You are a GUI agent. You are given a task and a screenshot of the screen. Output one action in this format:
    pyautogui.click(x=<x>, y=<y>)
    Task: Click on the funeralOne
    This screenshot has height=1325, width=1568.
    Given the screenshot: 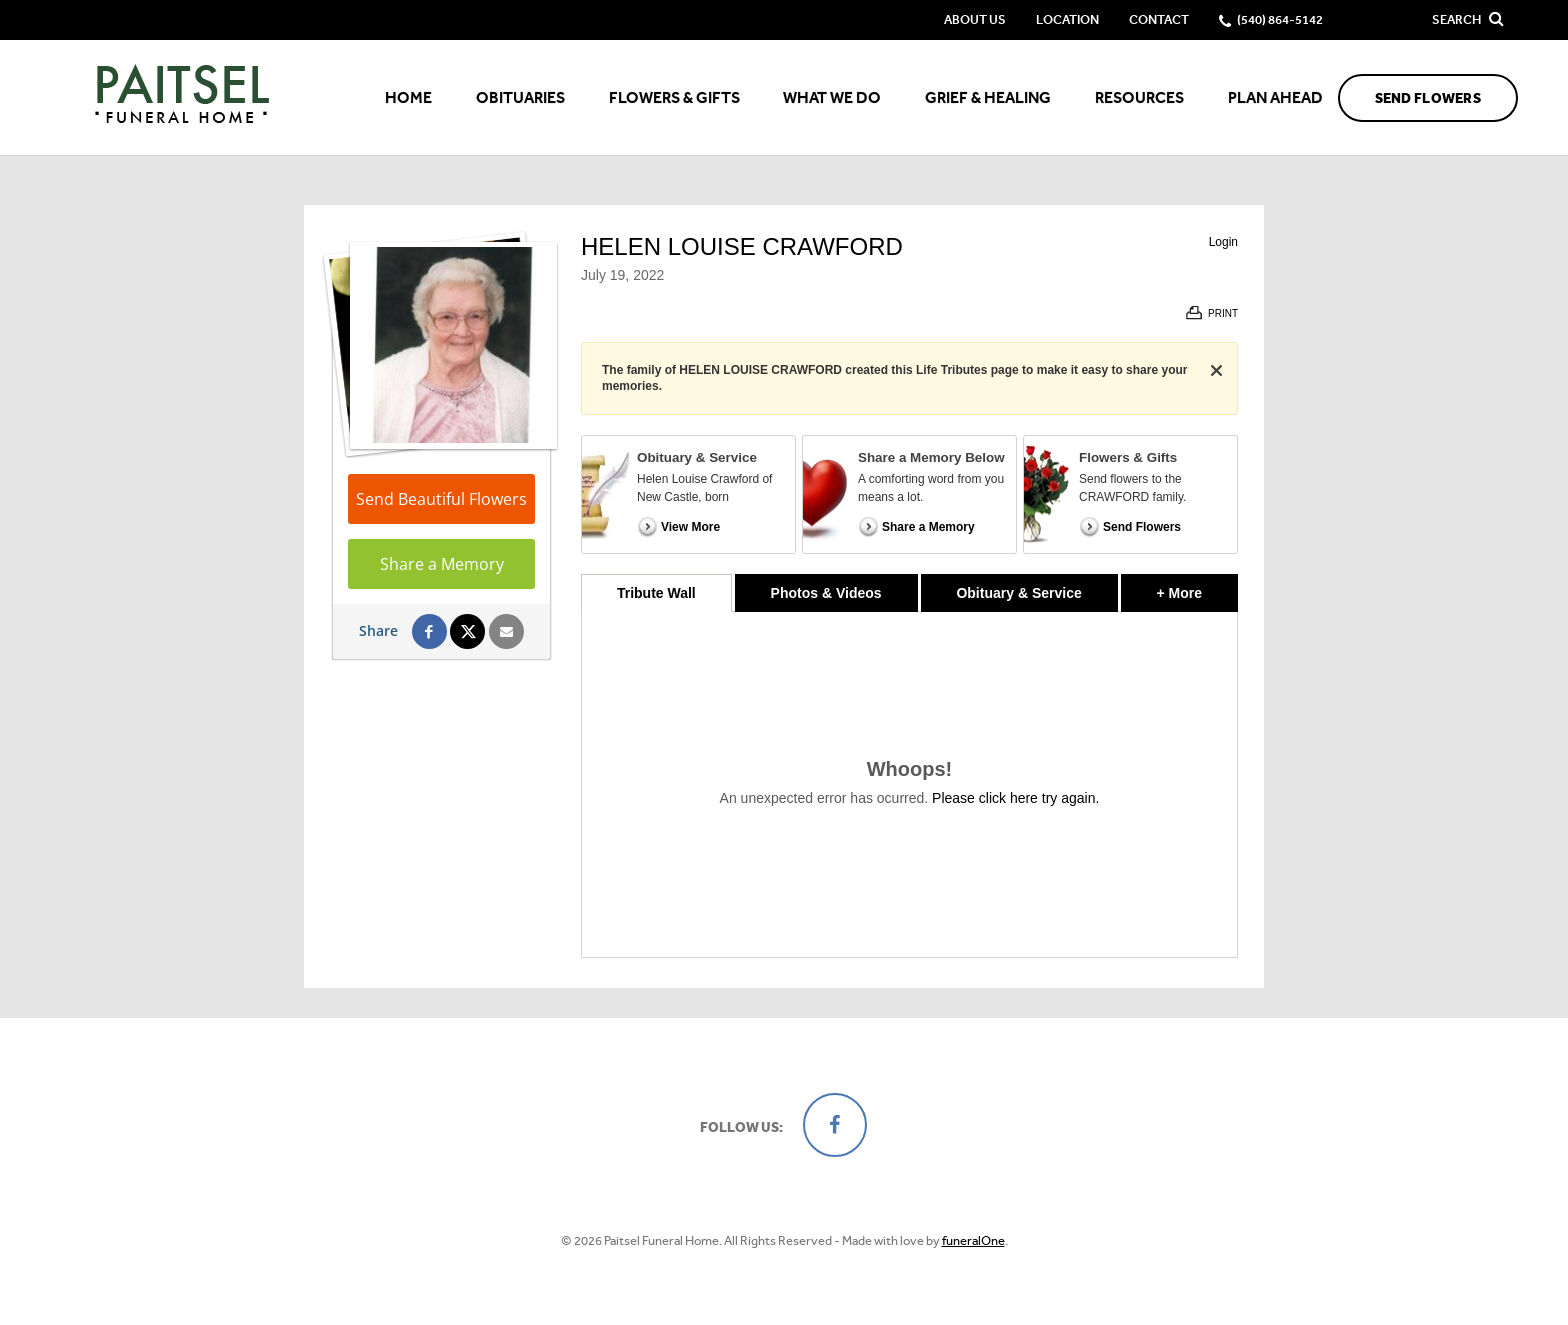 What is the action you would take?
    pyautogui.click(x=973, y=1240)
    